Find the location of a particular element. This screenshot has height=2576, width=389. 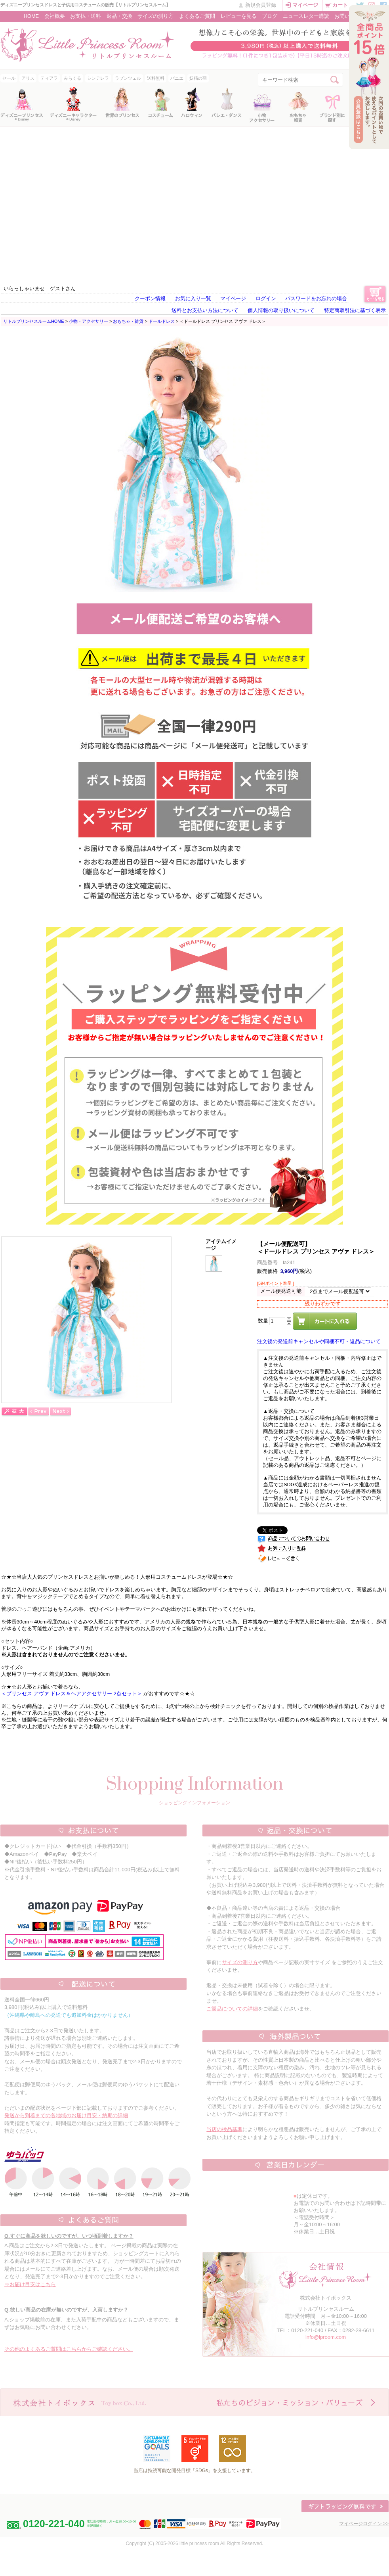

ログイン is located at coordinates (266, 298).